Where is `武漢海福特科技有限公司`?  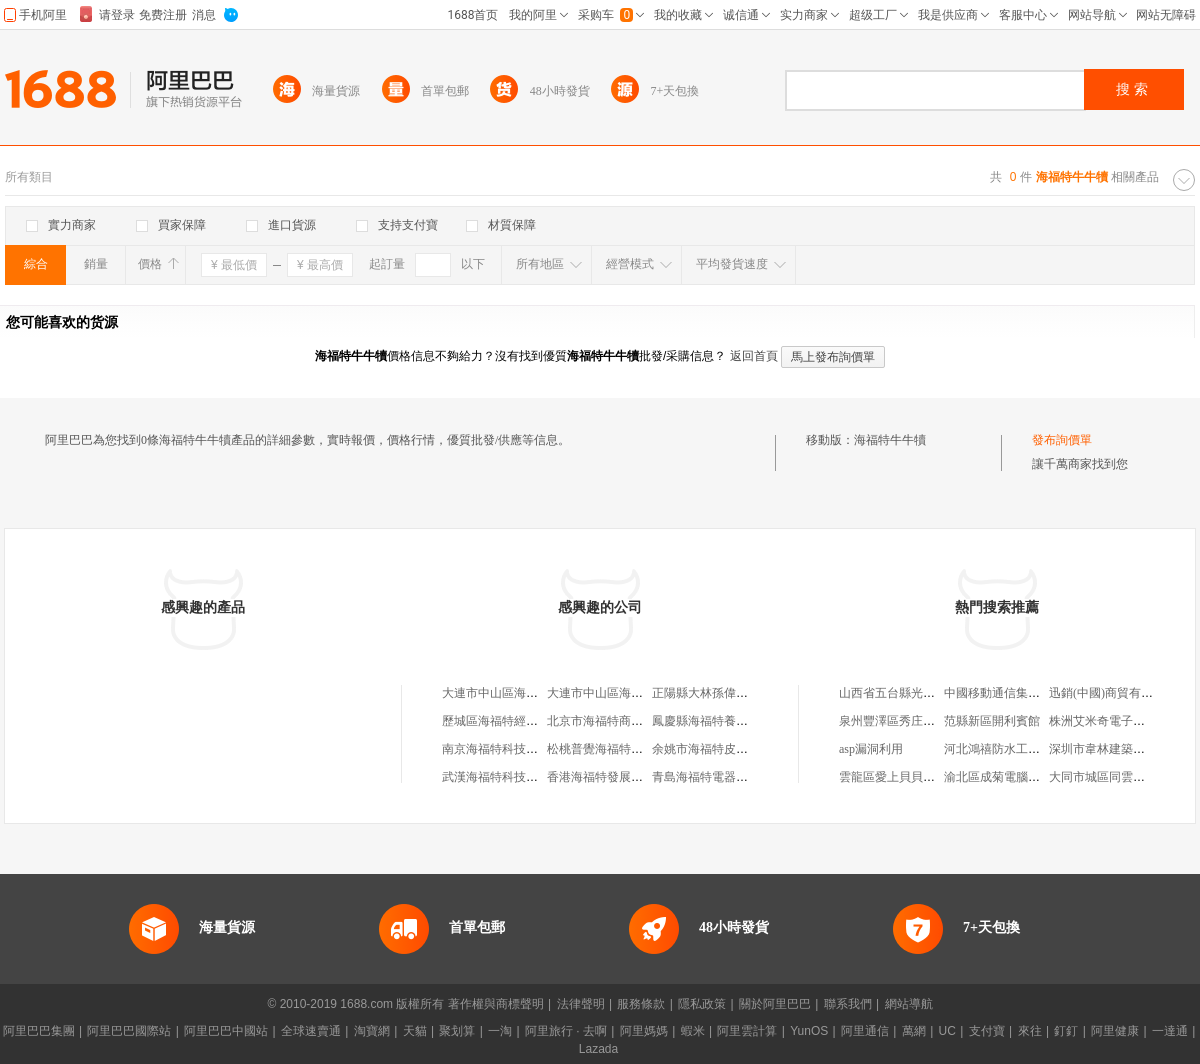 武漢海福特科技有限公司 is located at coordinates (508, 777).